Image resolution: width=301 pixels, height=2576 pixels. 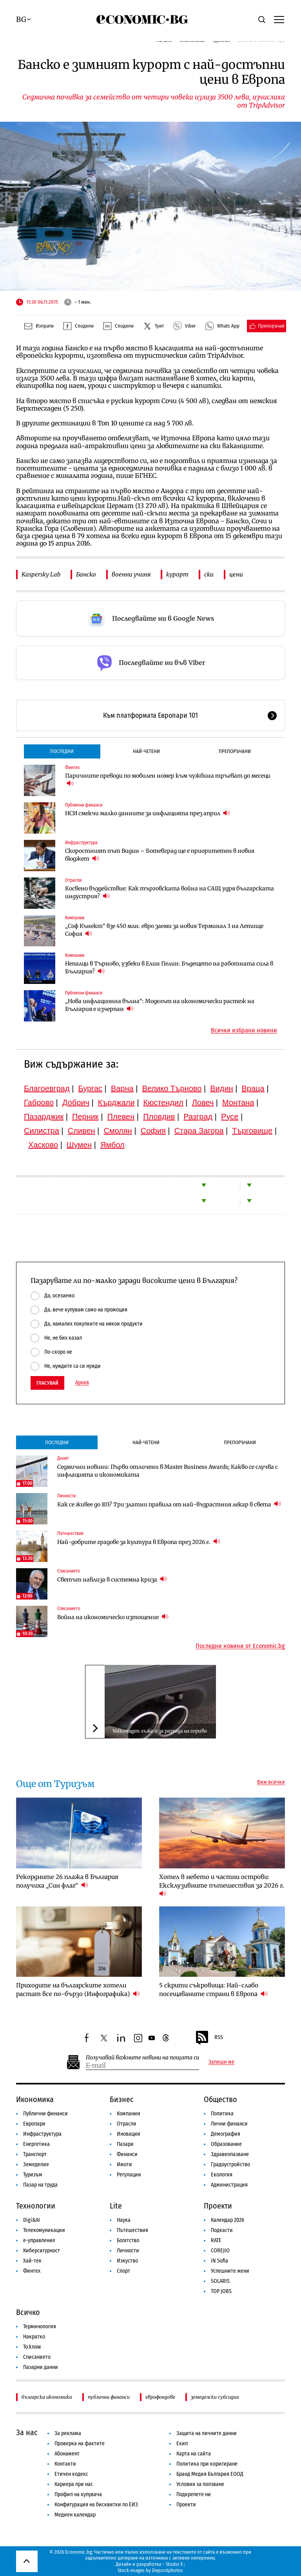 What do you see at coordinates (197, 1116) in the screenshot?
I see `Разград` at bounding box center [197, 1116].